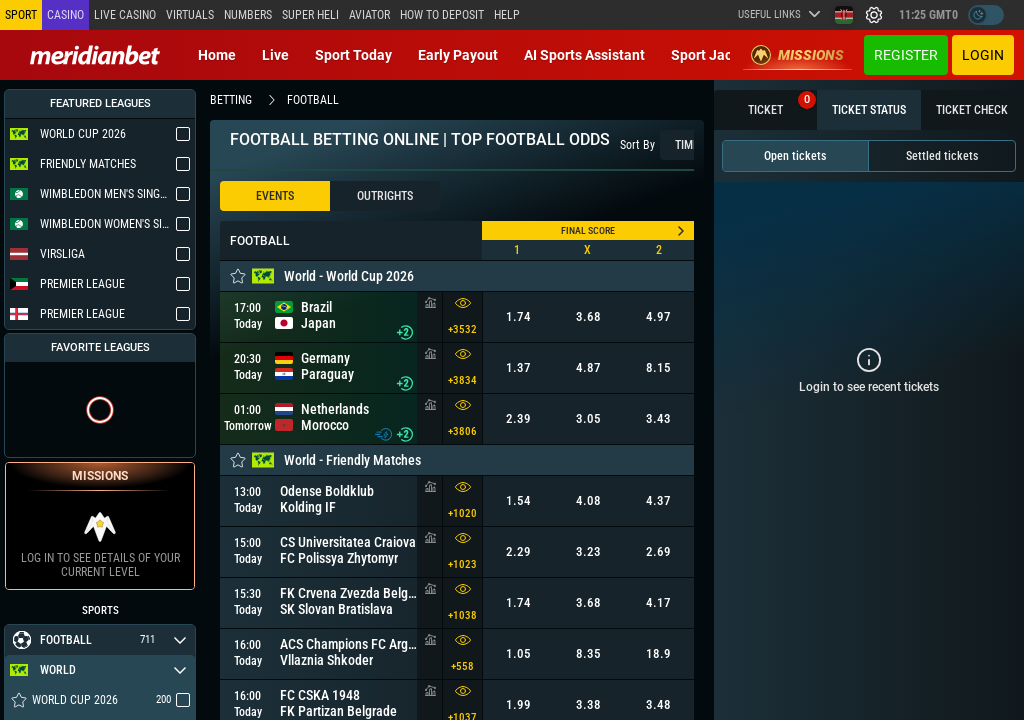  Describe the element at coordinates (369, 15) in the screenshot. I see `Aviator` at that location.